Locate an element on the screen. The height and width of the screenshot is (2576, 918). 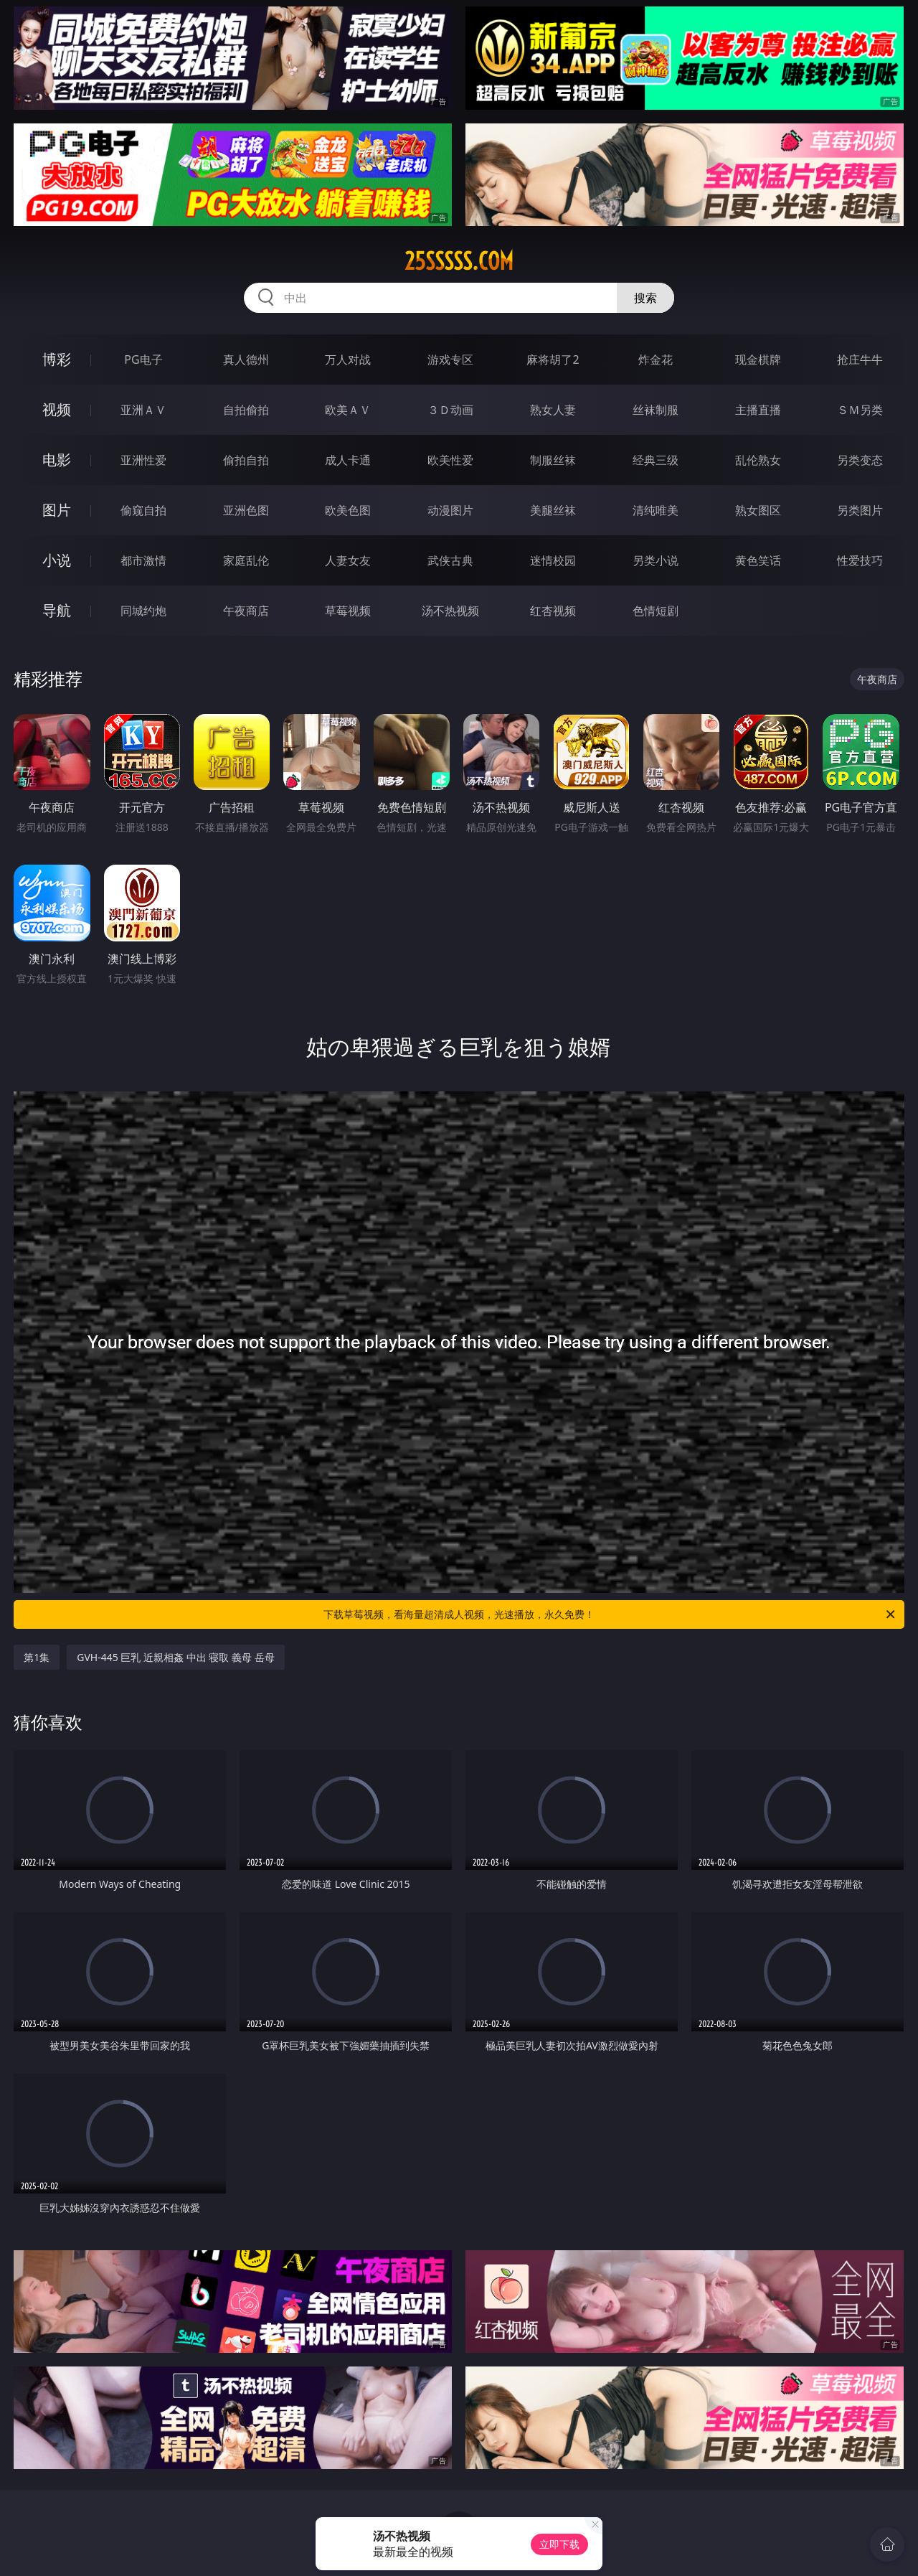
武侠古典 is located at coordinates (450, 560).